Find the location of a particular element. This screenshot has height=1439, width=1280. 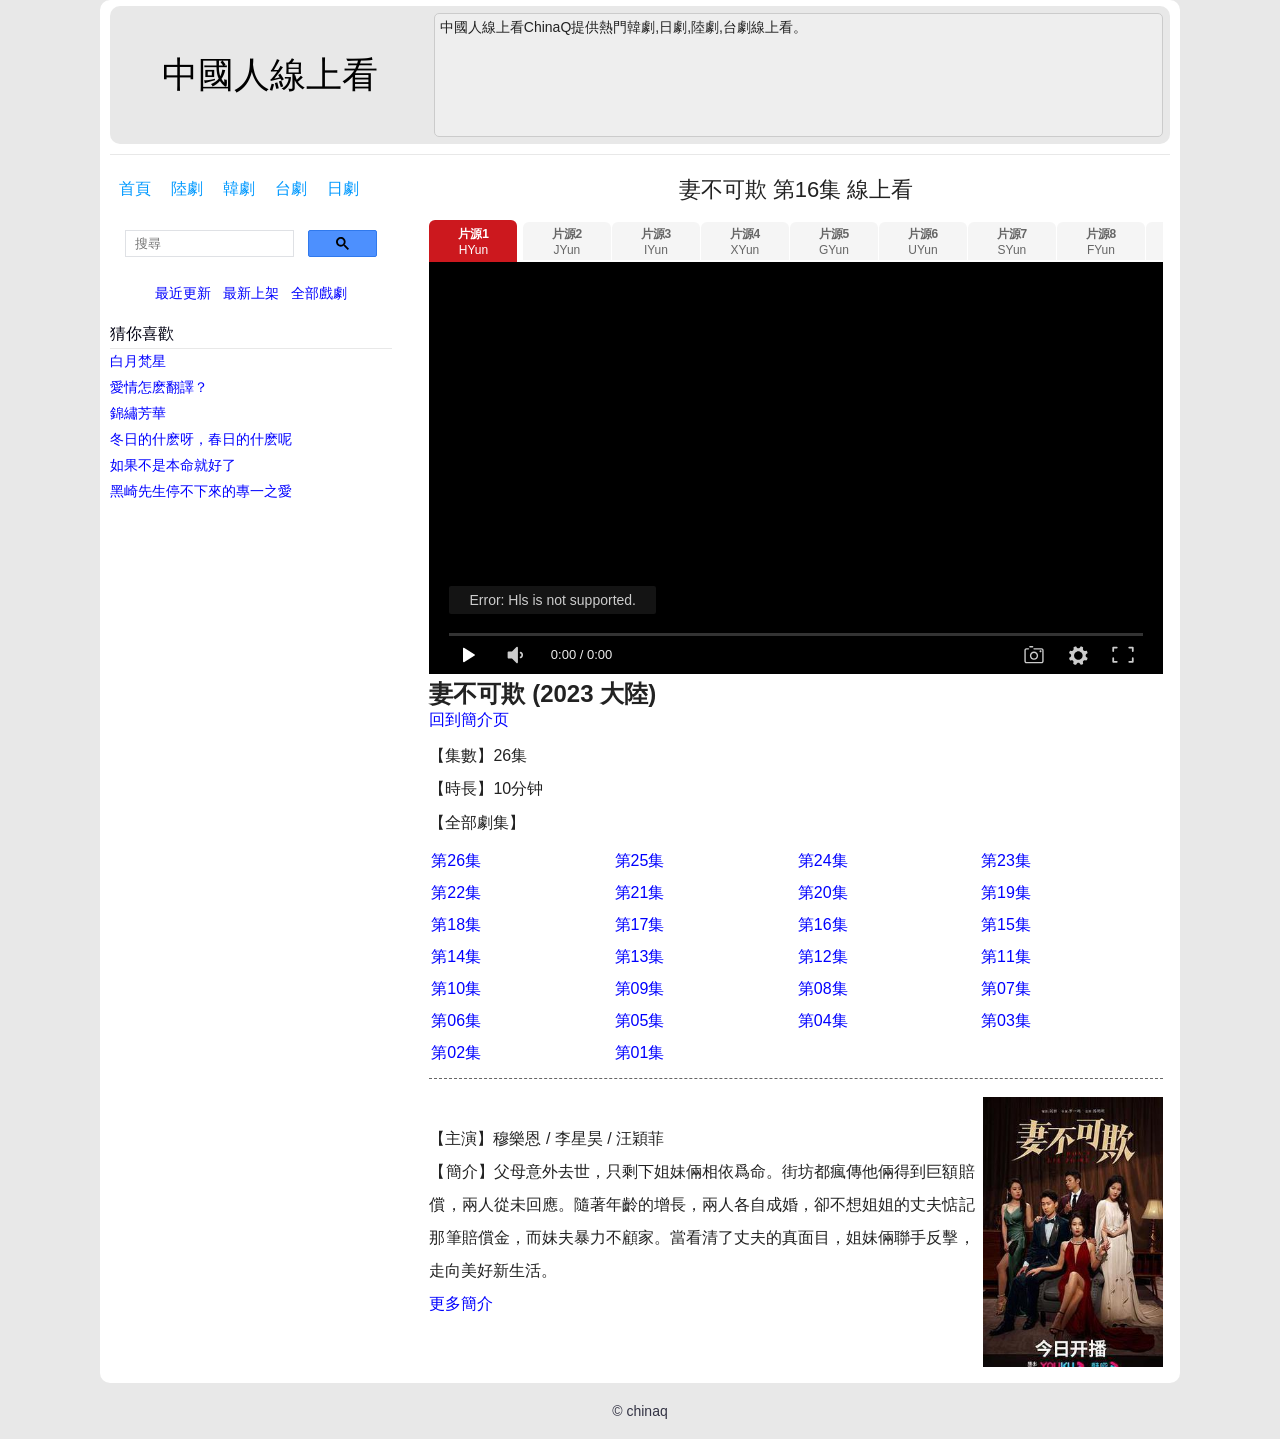

回到簡介页 is located at coordinates (469, 719).